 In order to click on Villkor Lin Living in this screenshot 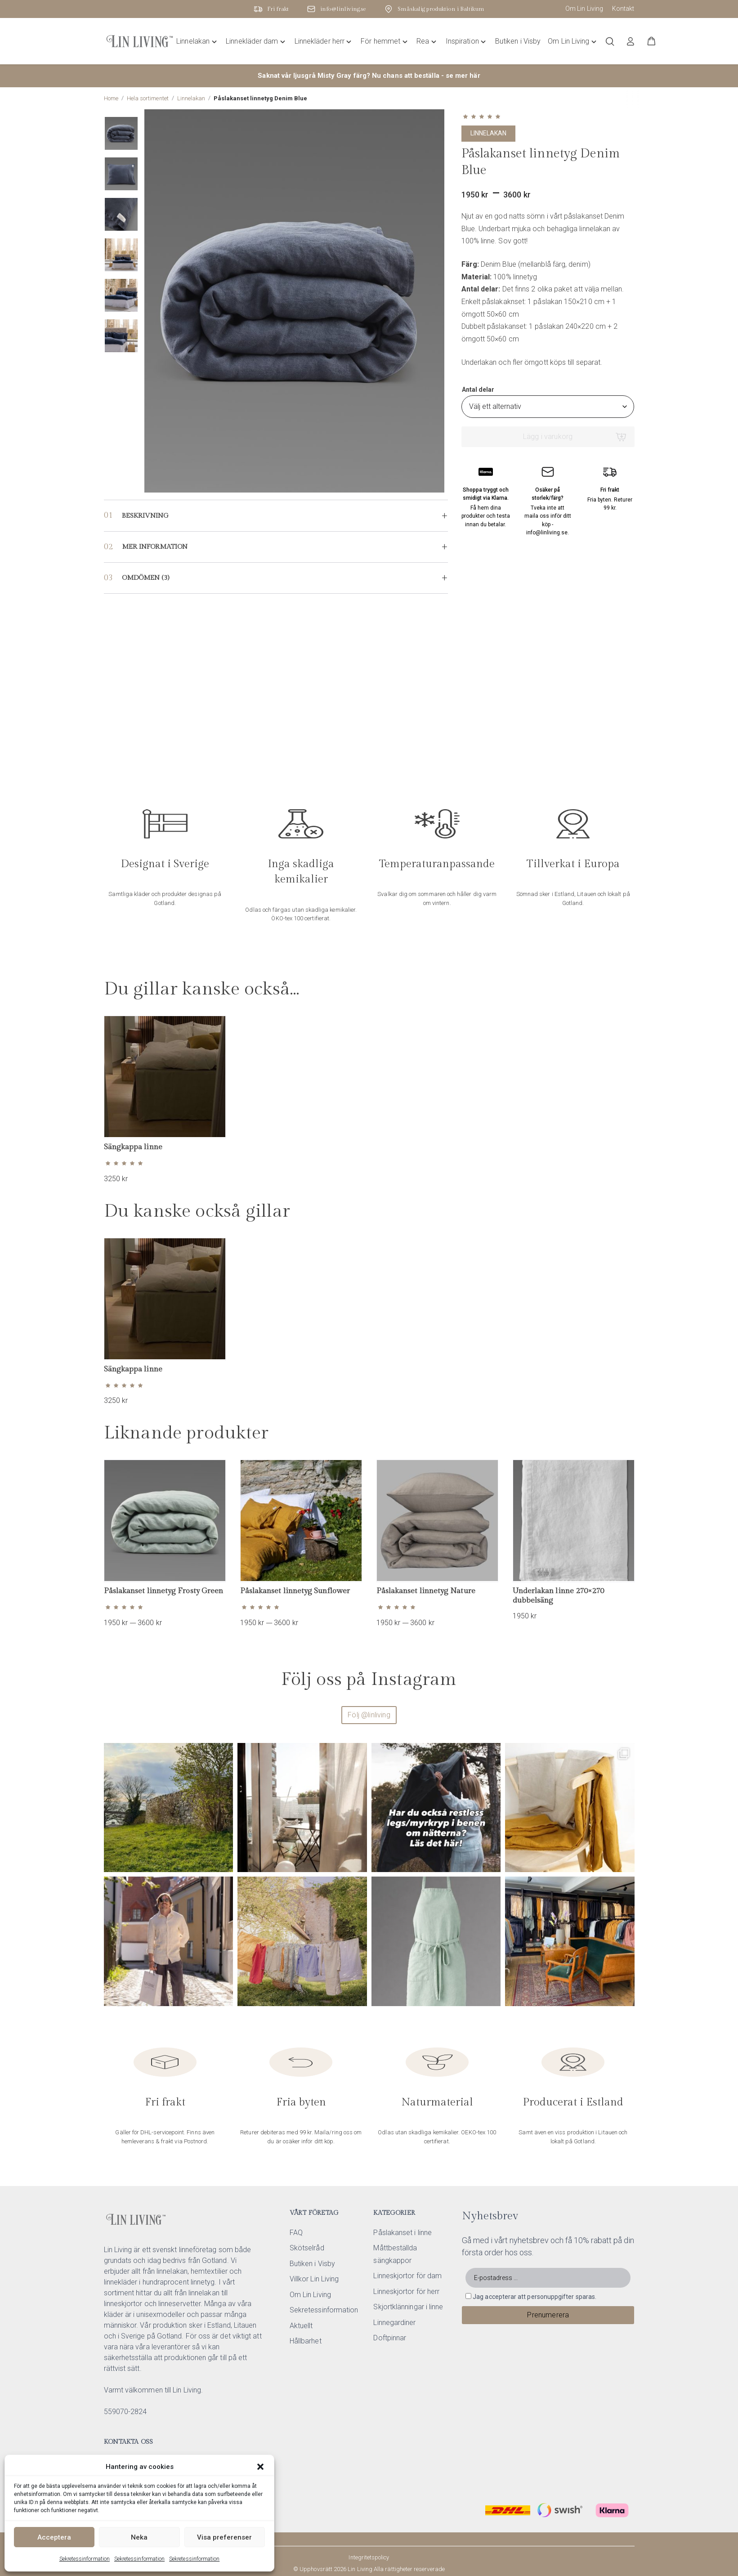, I will do `click(314, 2279)`.